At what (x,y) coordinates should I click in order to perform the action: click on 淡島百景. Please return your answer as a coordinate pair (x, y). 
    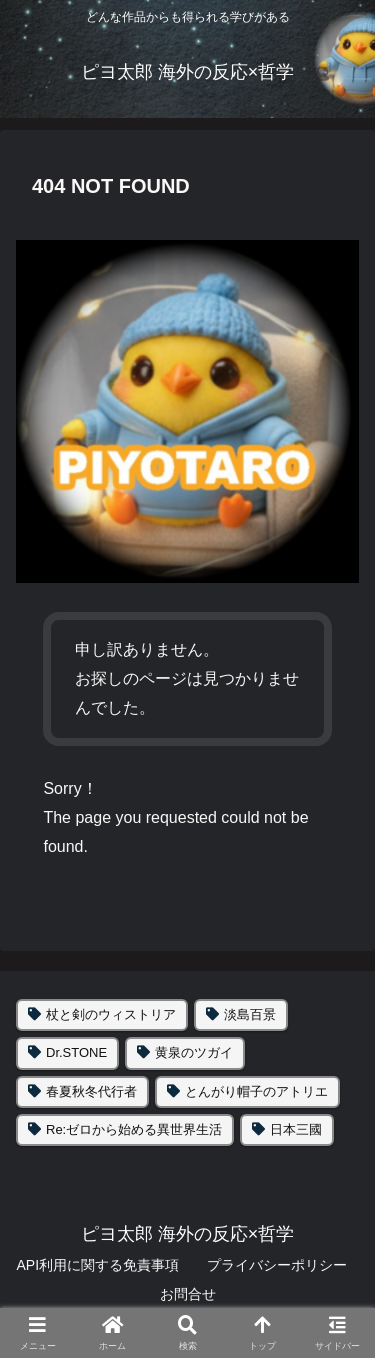
    Looking at the image, I should click on (250, 1014).